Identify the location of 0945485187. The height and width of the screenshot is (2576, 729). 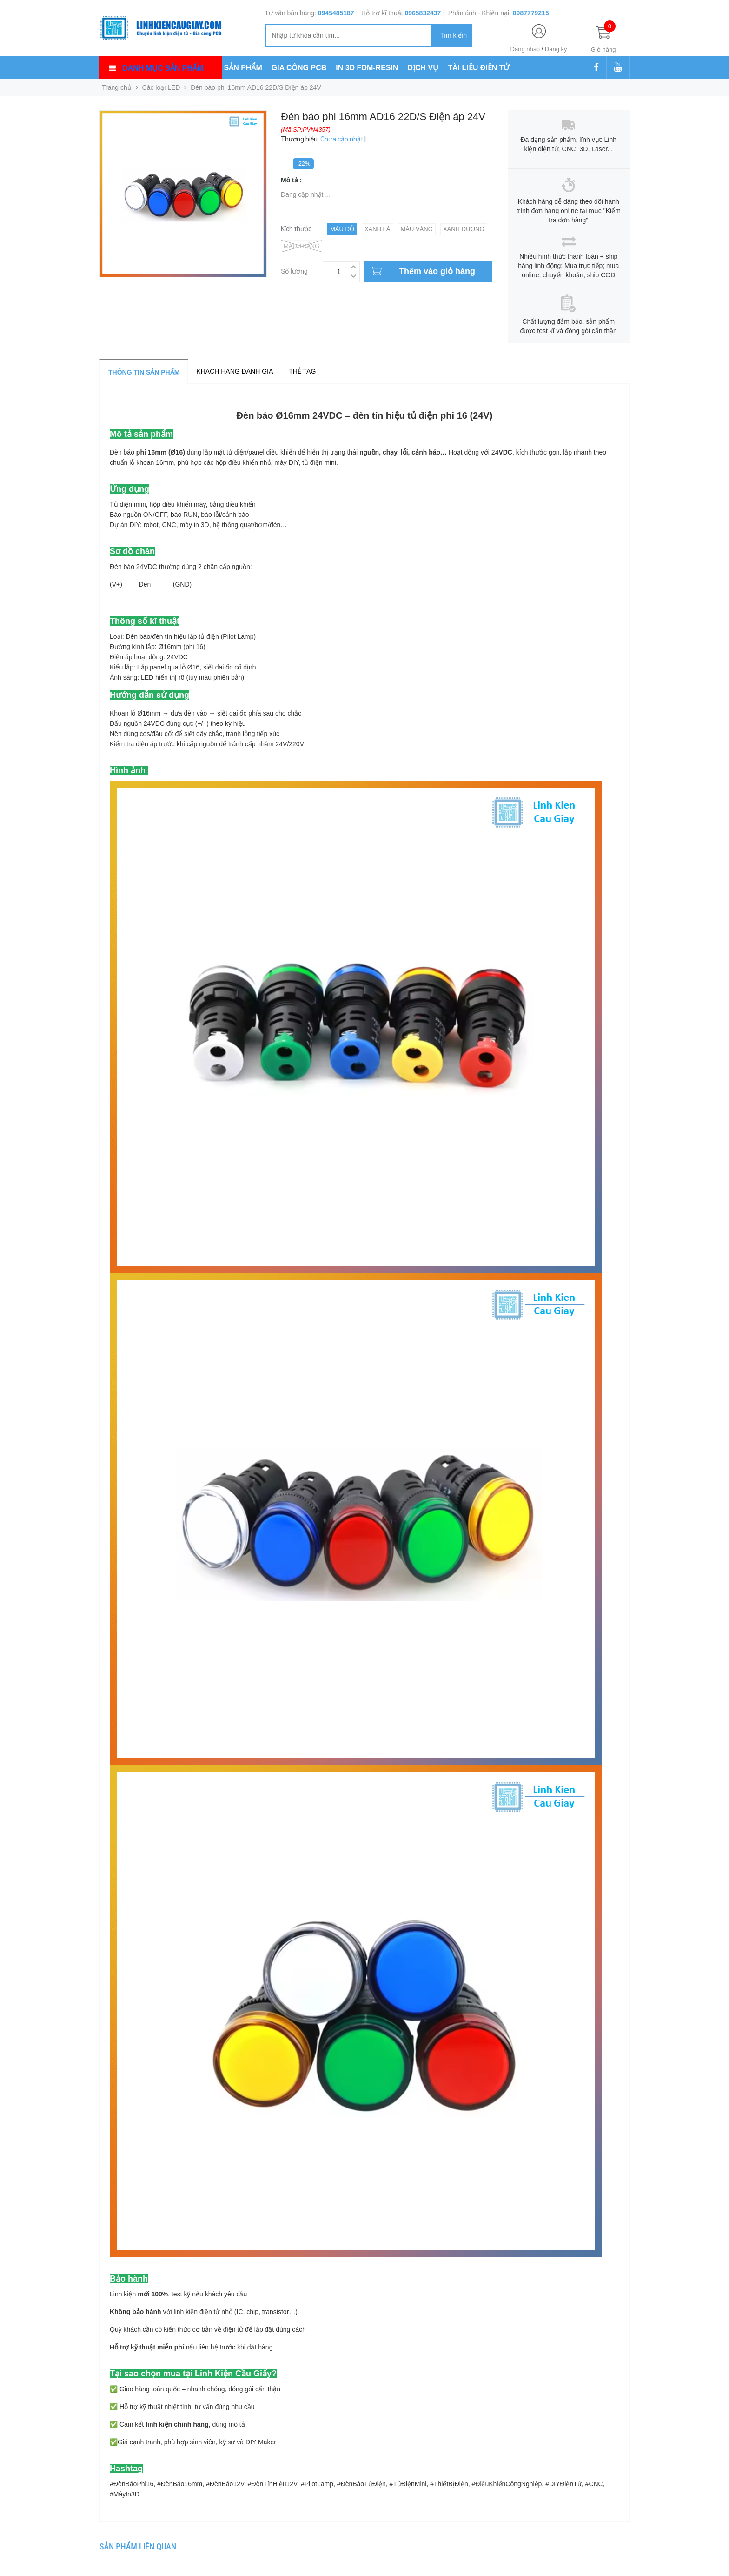
(336, 13).